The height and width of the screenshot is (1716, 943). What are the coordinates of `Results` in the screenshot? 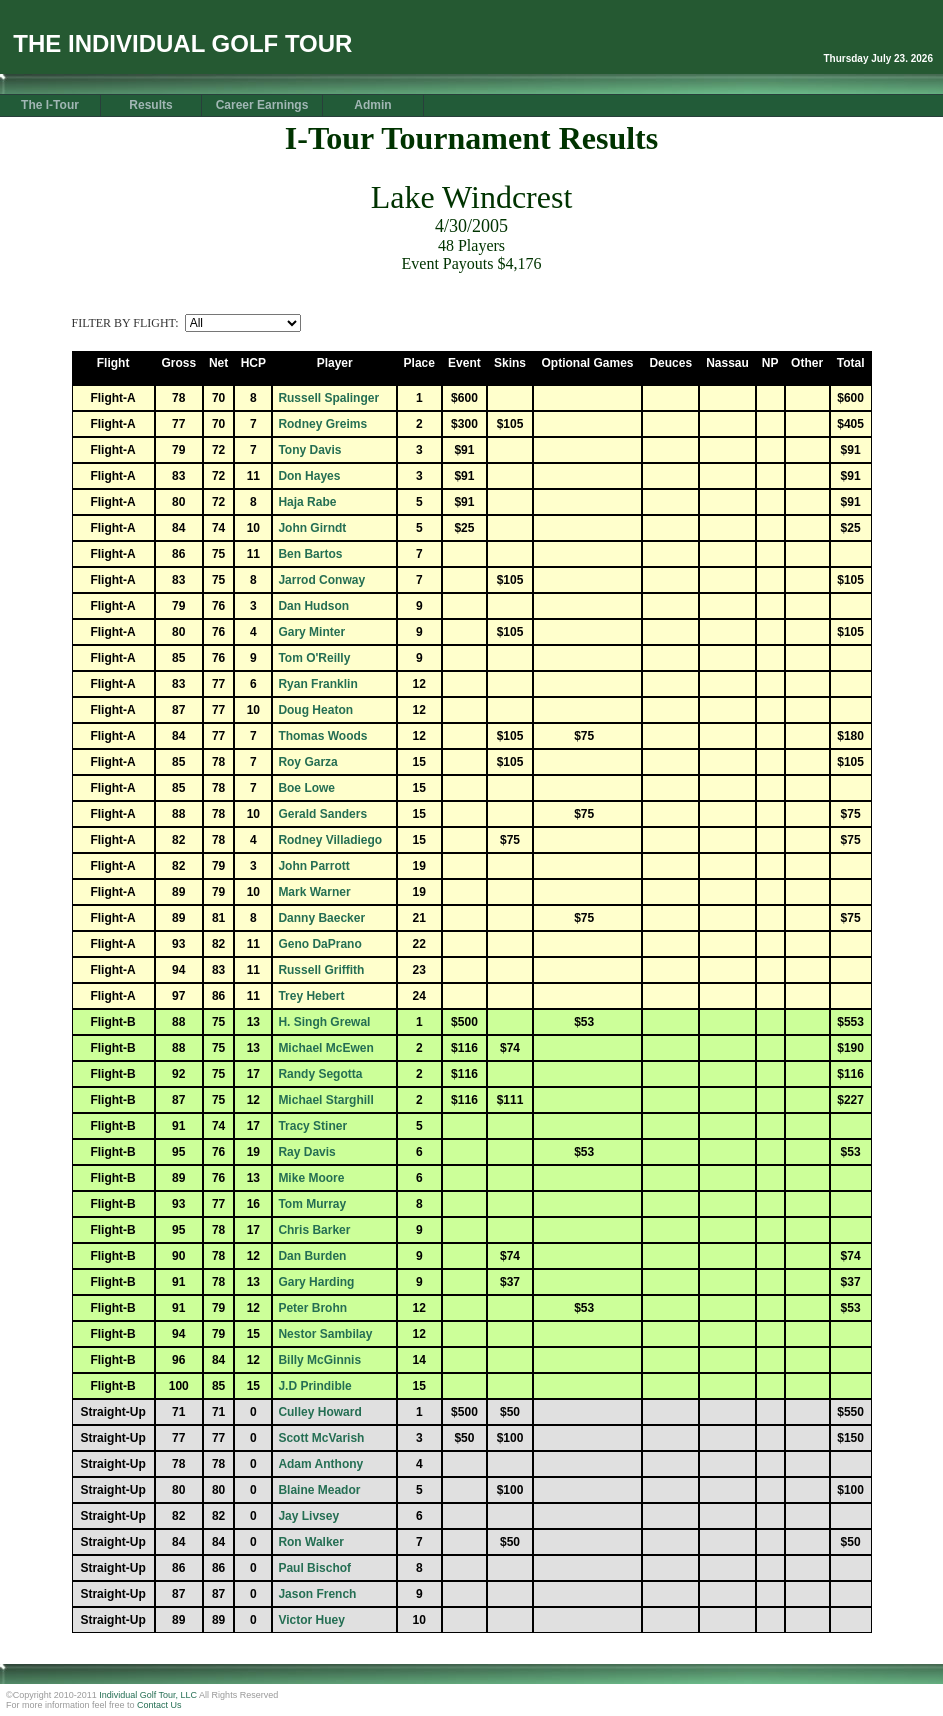 It's located at (150, 105).